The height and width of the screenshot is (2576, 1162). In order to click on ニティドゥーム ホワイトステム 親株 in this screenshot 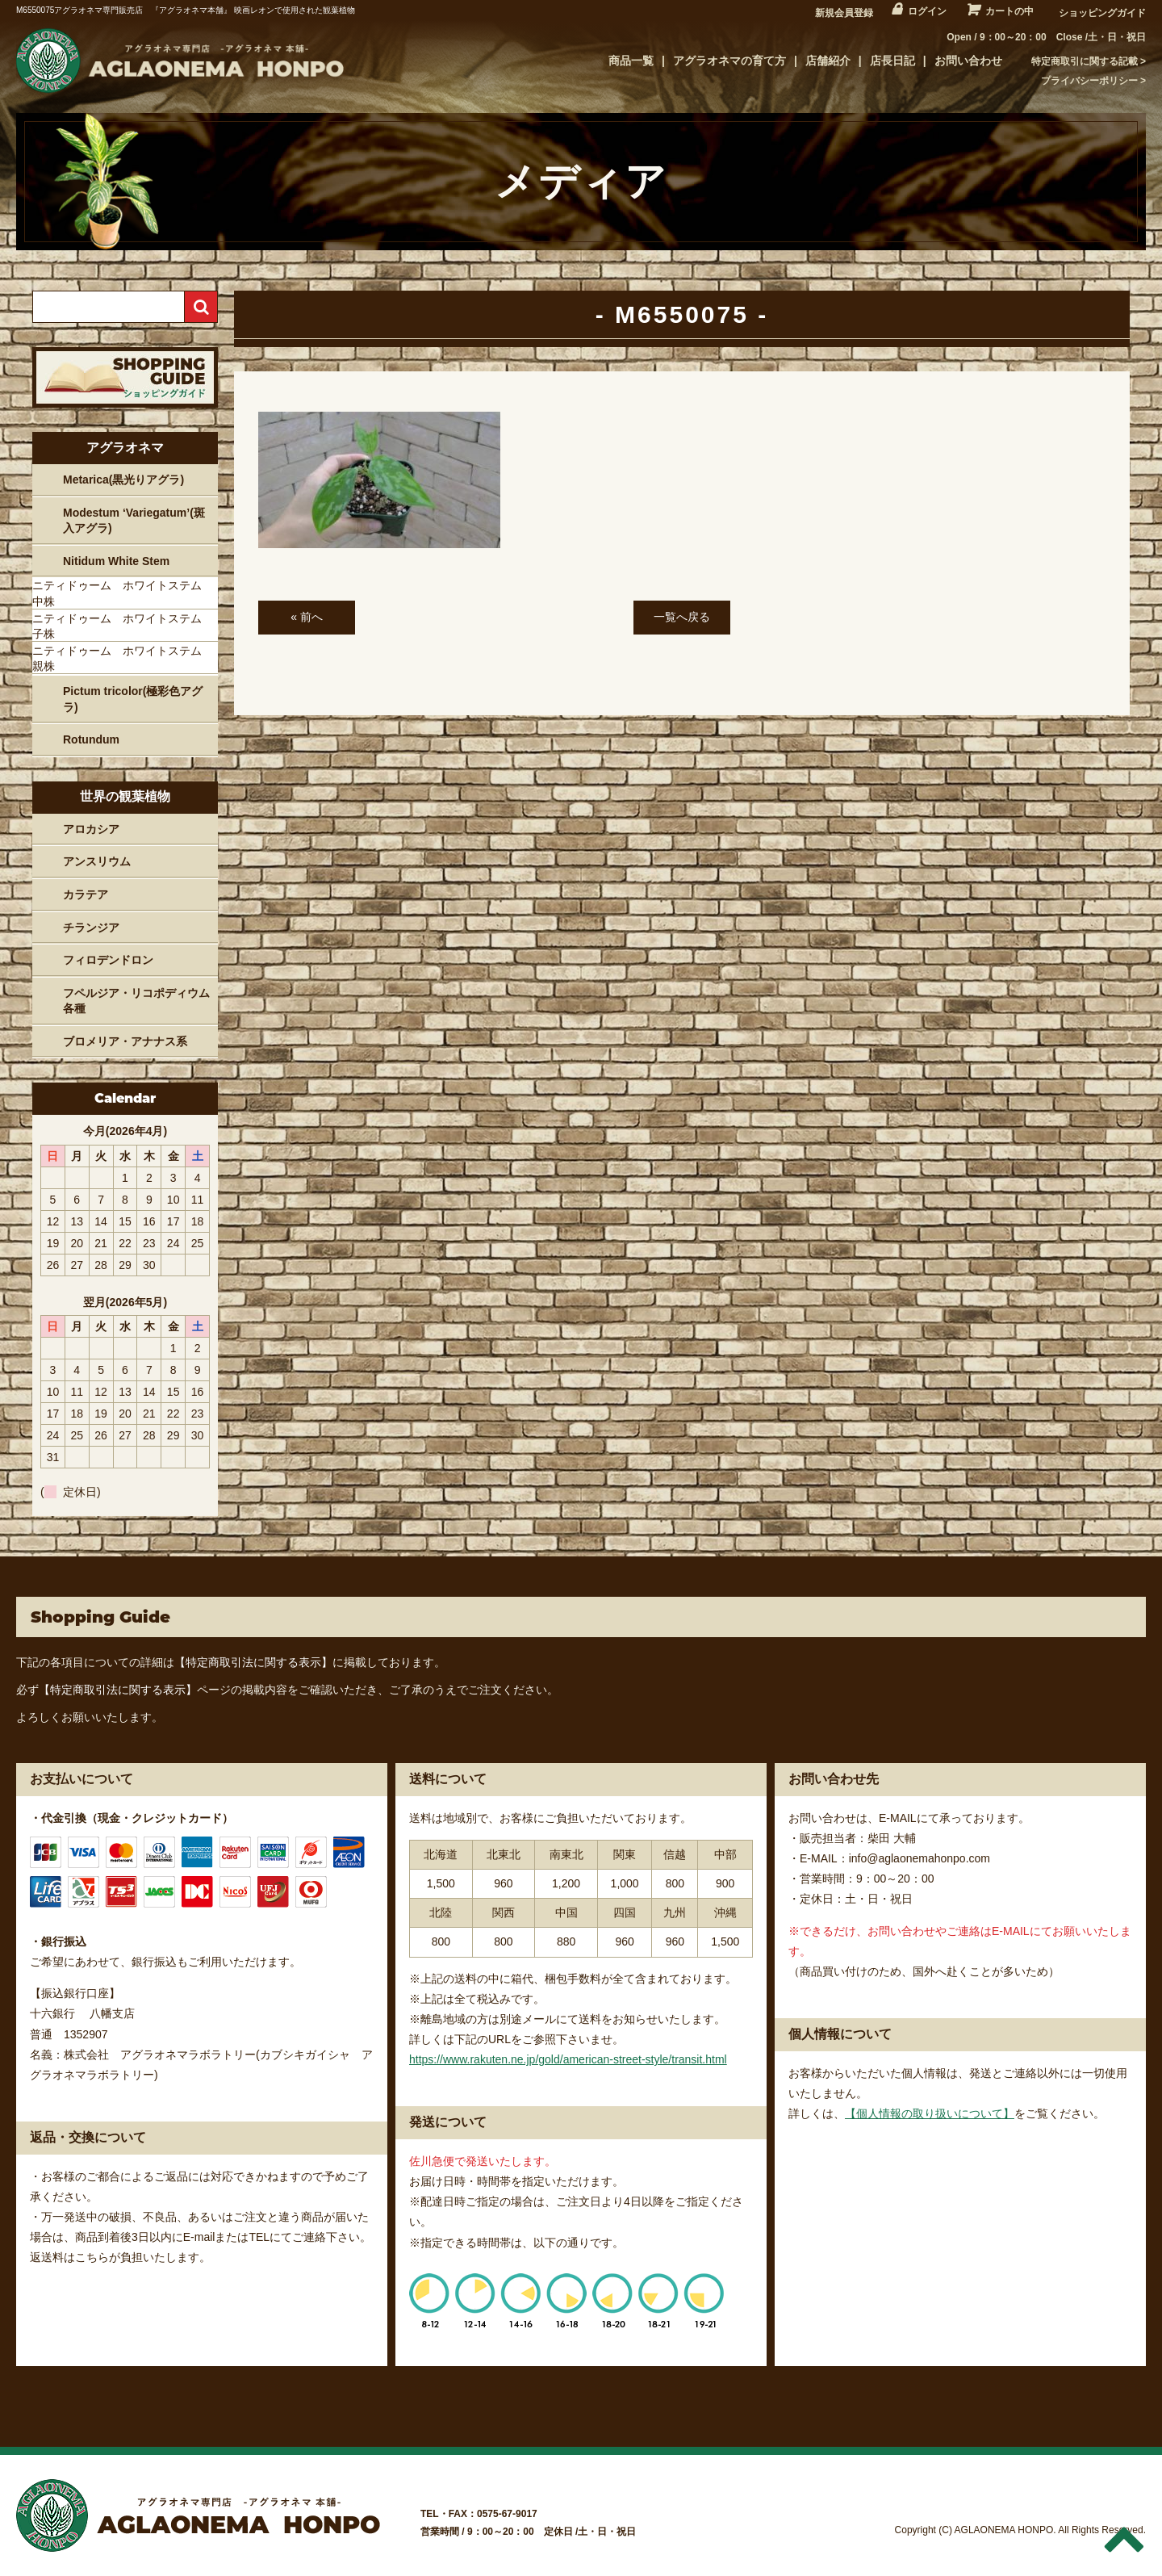, I will do `click(122, 658)`.